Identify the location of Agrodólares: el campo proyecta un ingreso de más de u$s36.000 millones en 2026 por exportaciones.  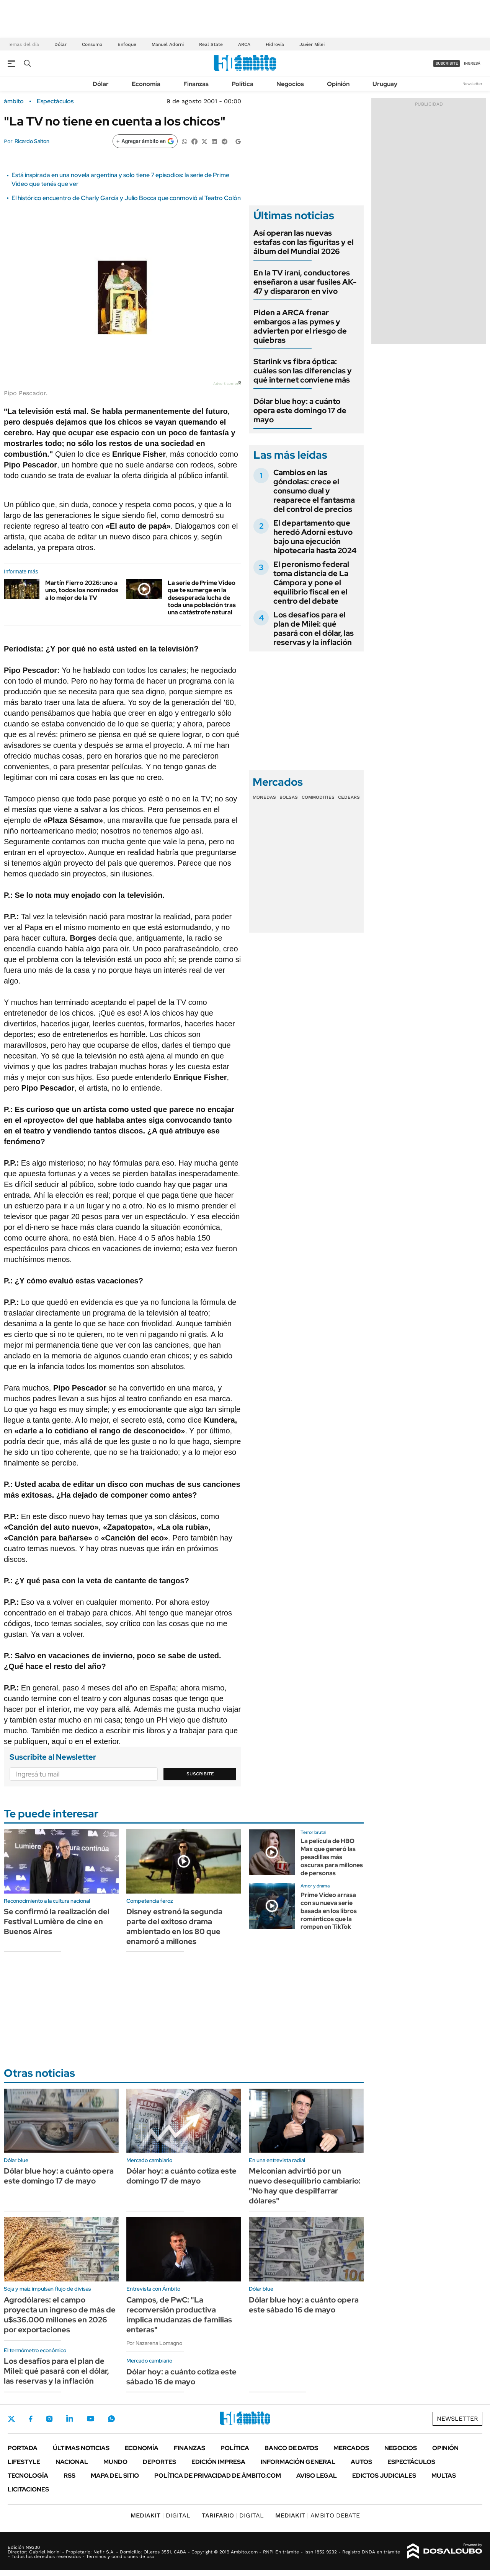
(60, 2315).